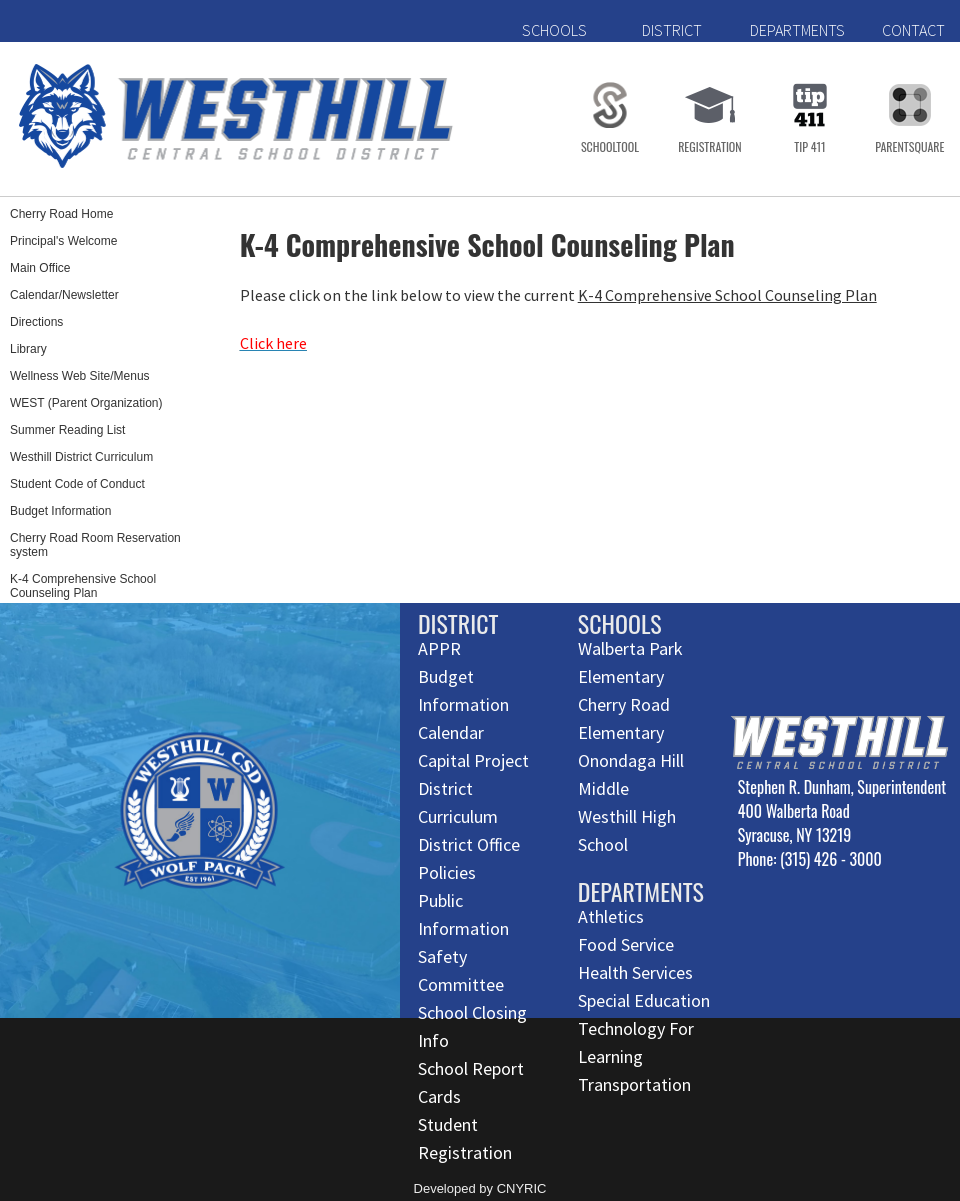 The image size is (960, 1201). Describe the element at coordinates (554, 30) in the screenshot. I see `SCHOOLS` at that location.